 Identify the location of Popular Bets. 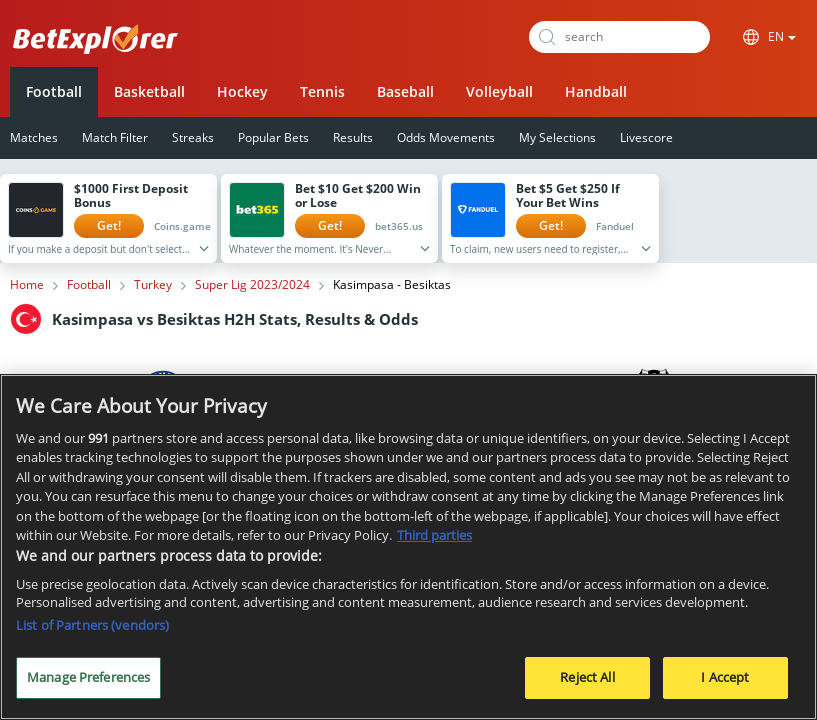
(273, 137).